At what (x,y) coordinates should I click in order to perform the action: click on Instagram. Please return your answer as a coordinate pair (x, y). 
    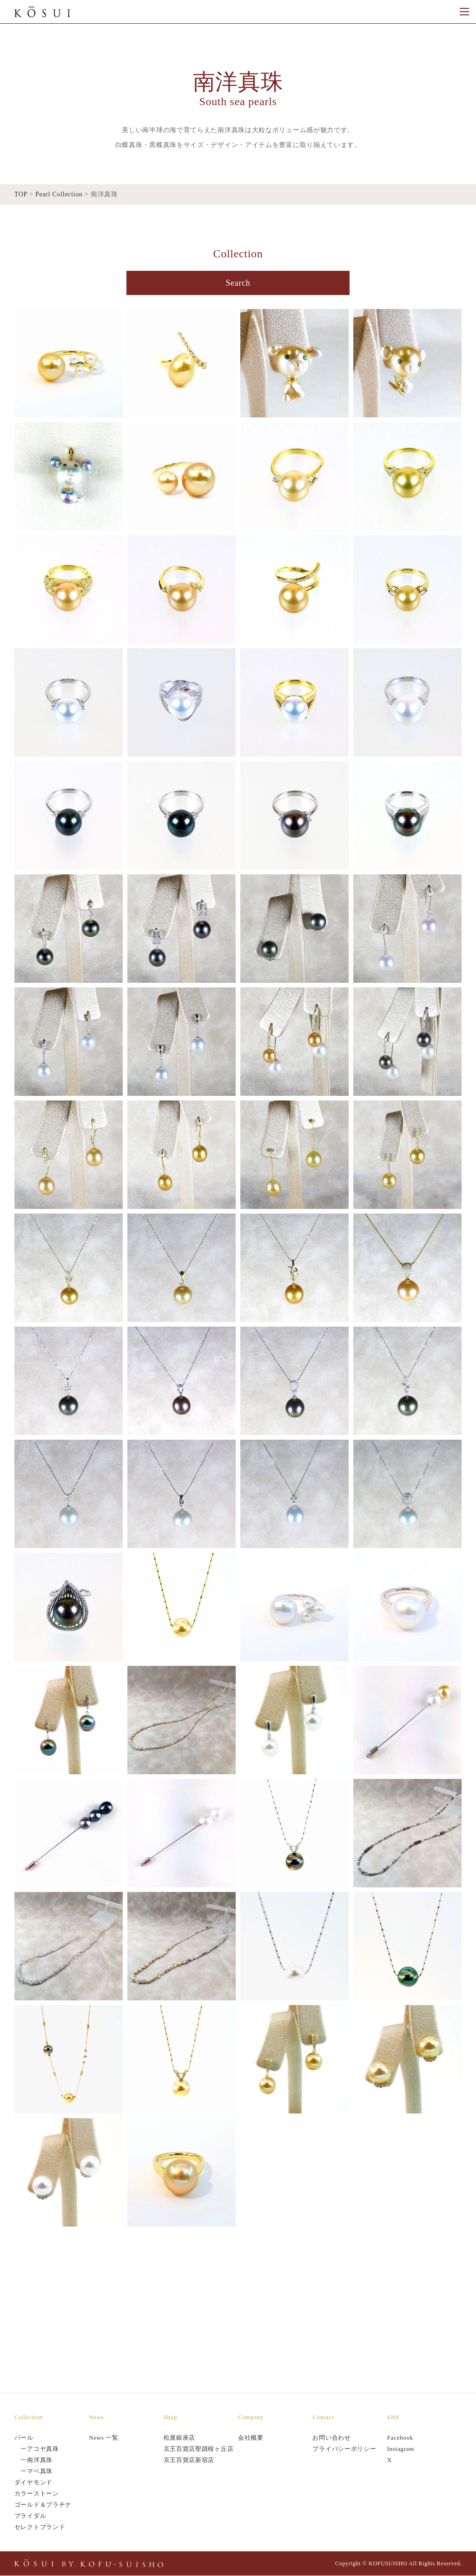
    Looking at the image, I should click on (400, 2449).